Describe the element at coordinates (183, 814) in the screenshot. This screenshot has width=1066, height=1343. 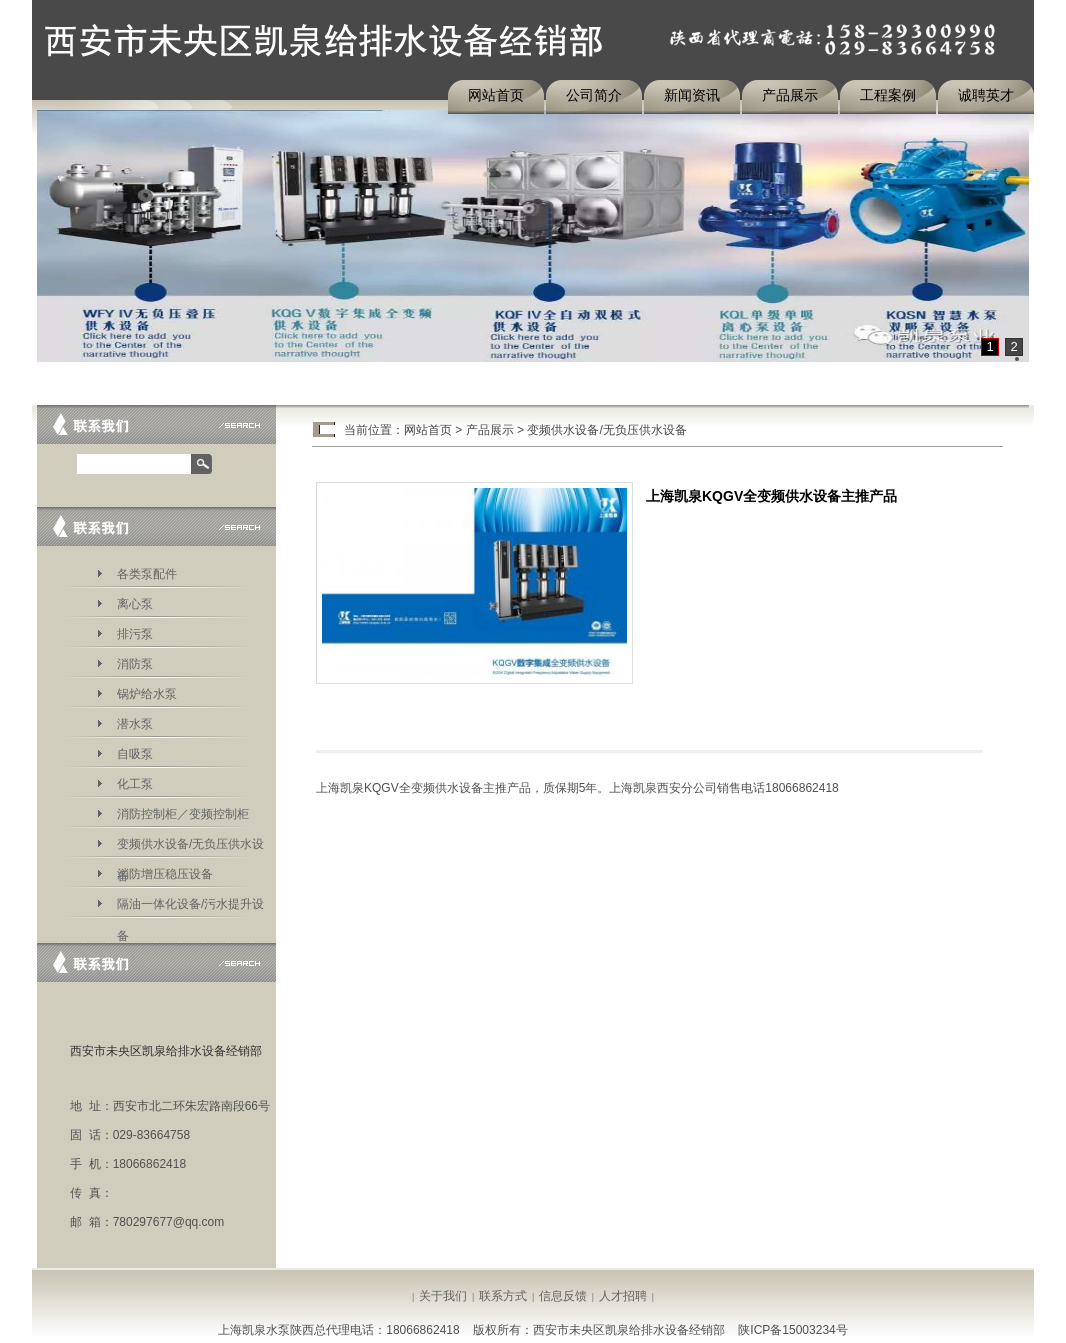
I see `消防控制柜／变频控制柜` at that location.